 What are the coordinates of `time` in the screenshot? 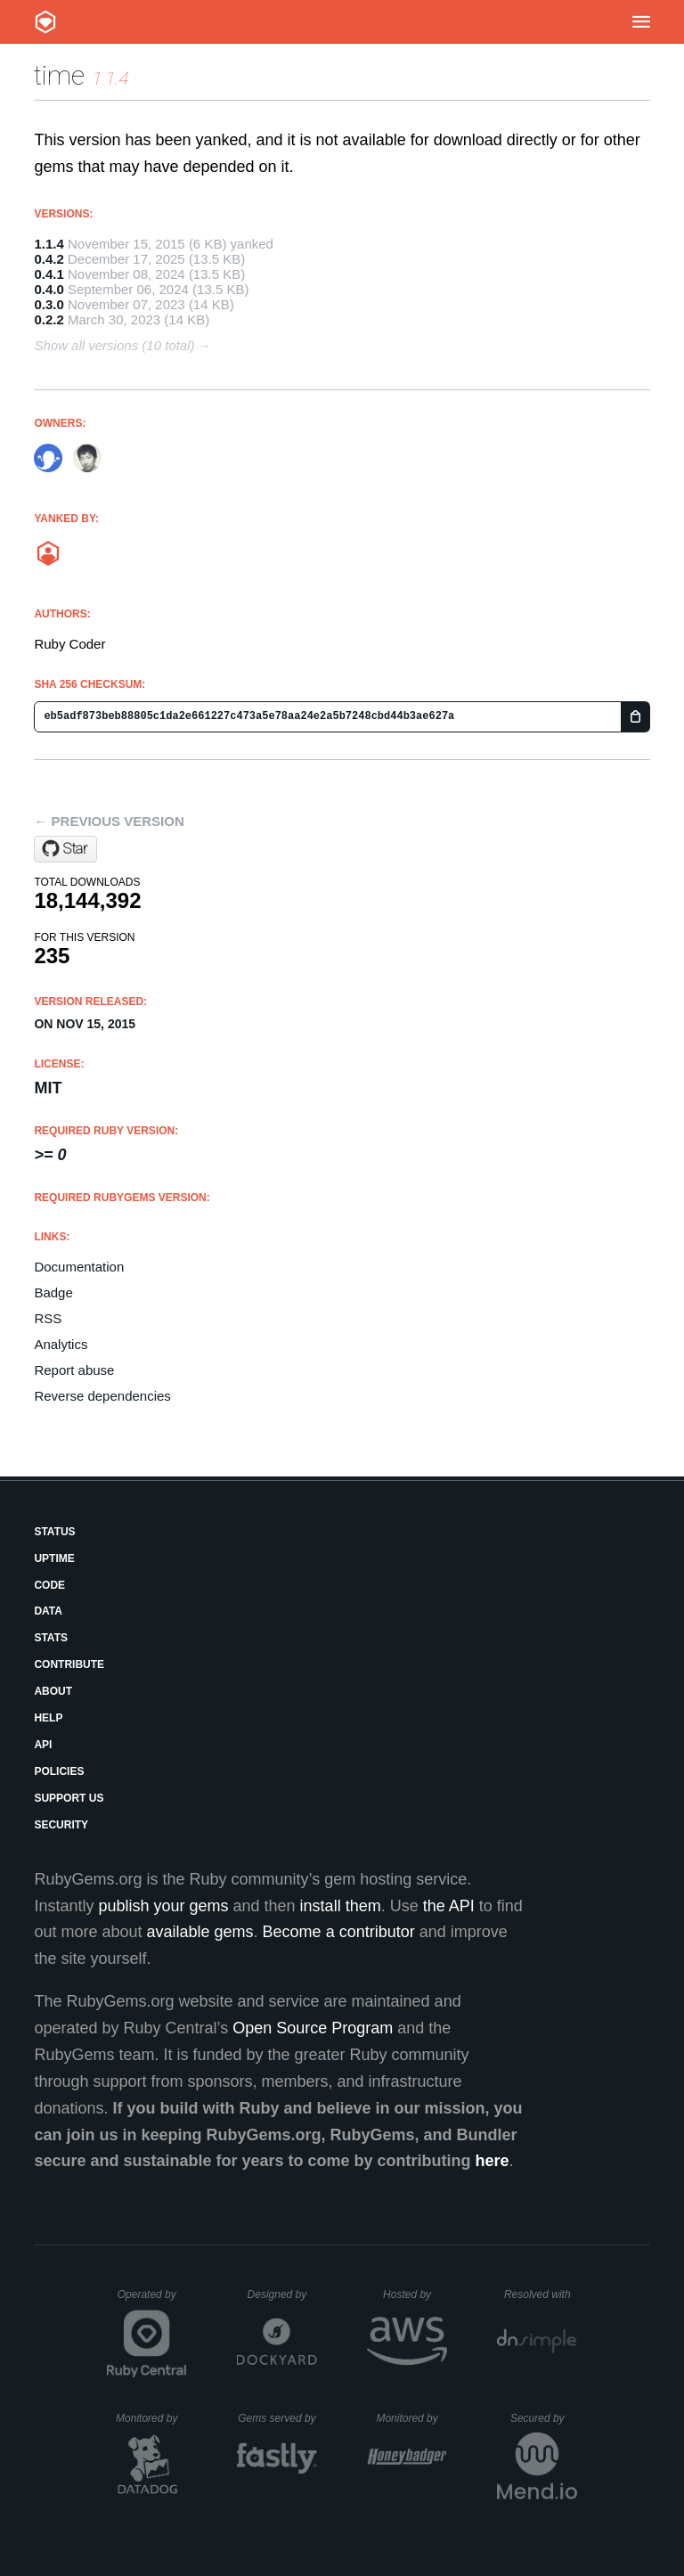 It's located at (59, 75).